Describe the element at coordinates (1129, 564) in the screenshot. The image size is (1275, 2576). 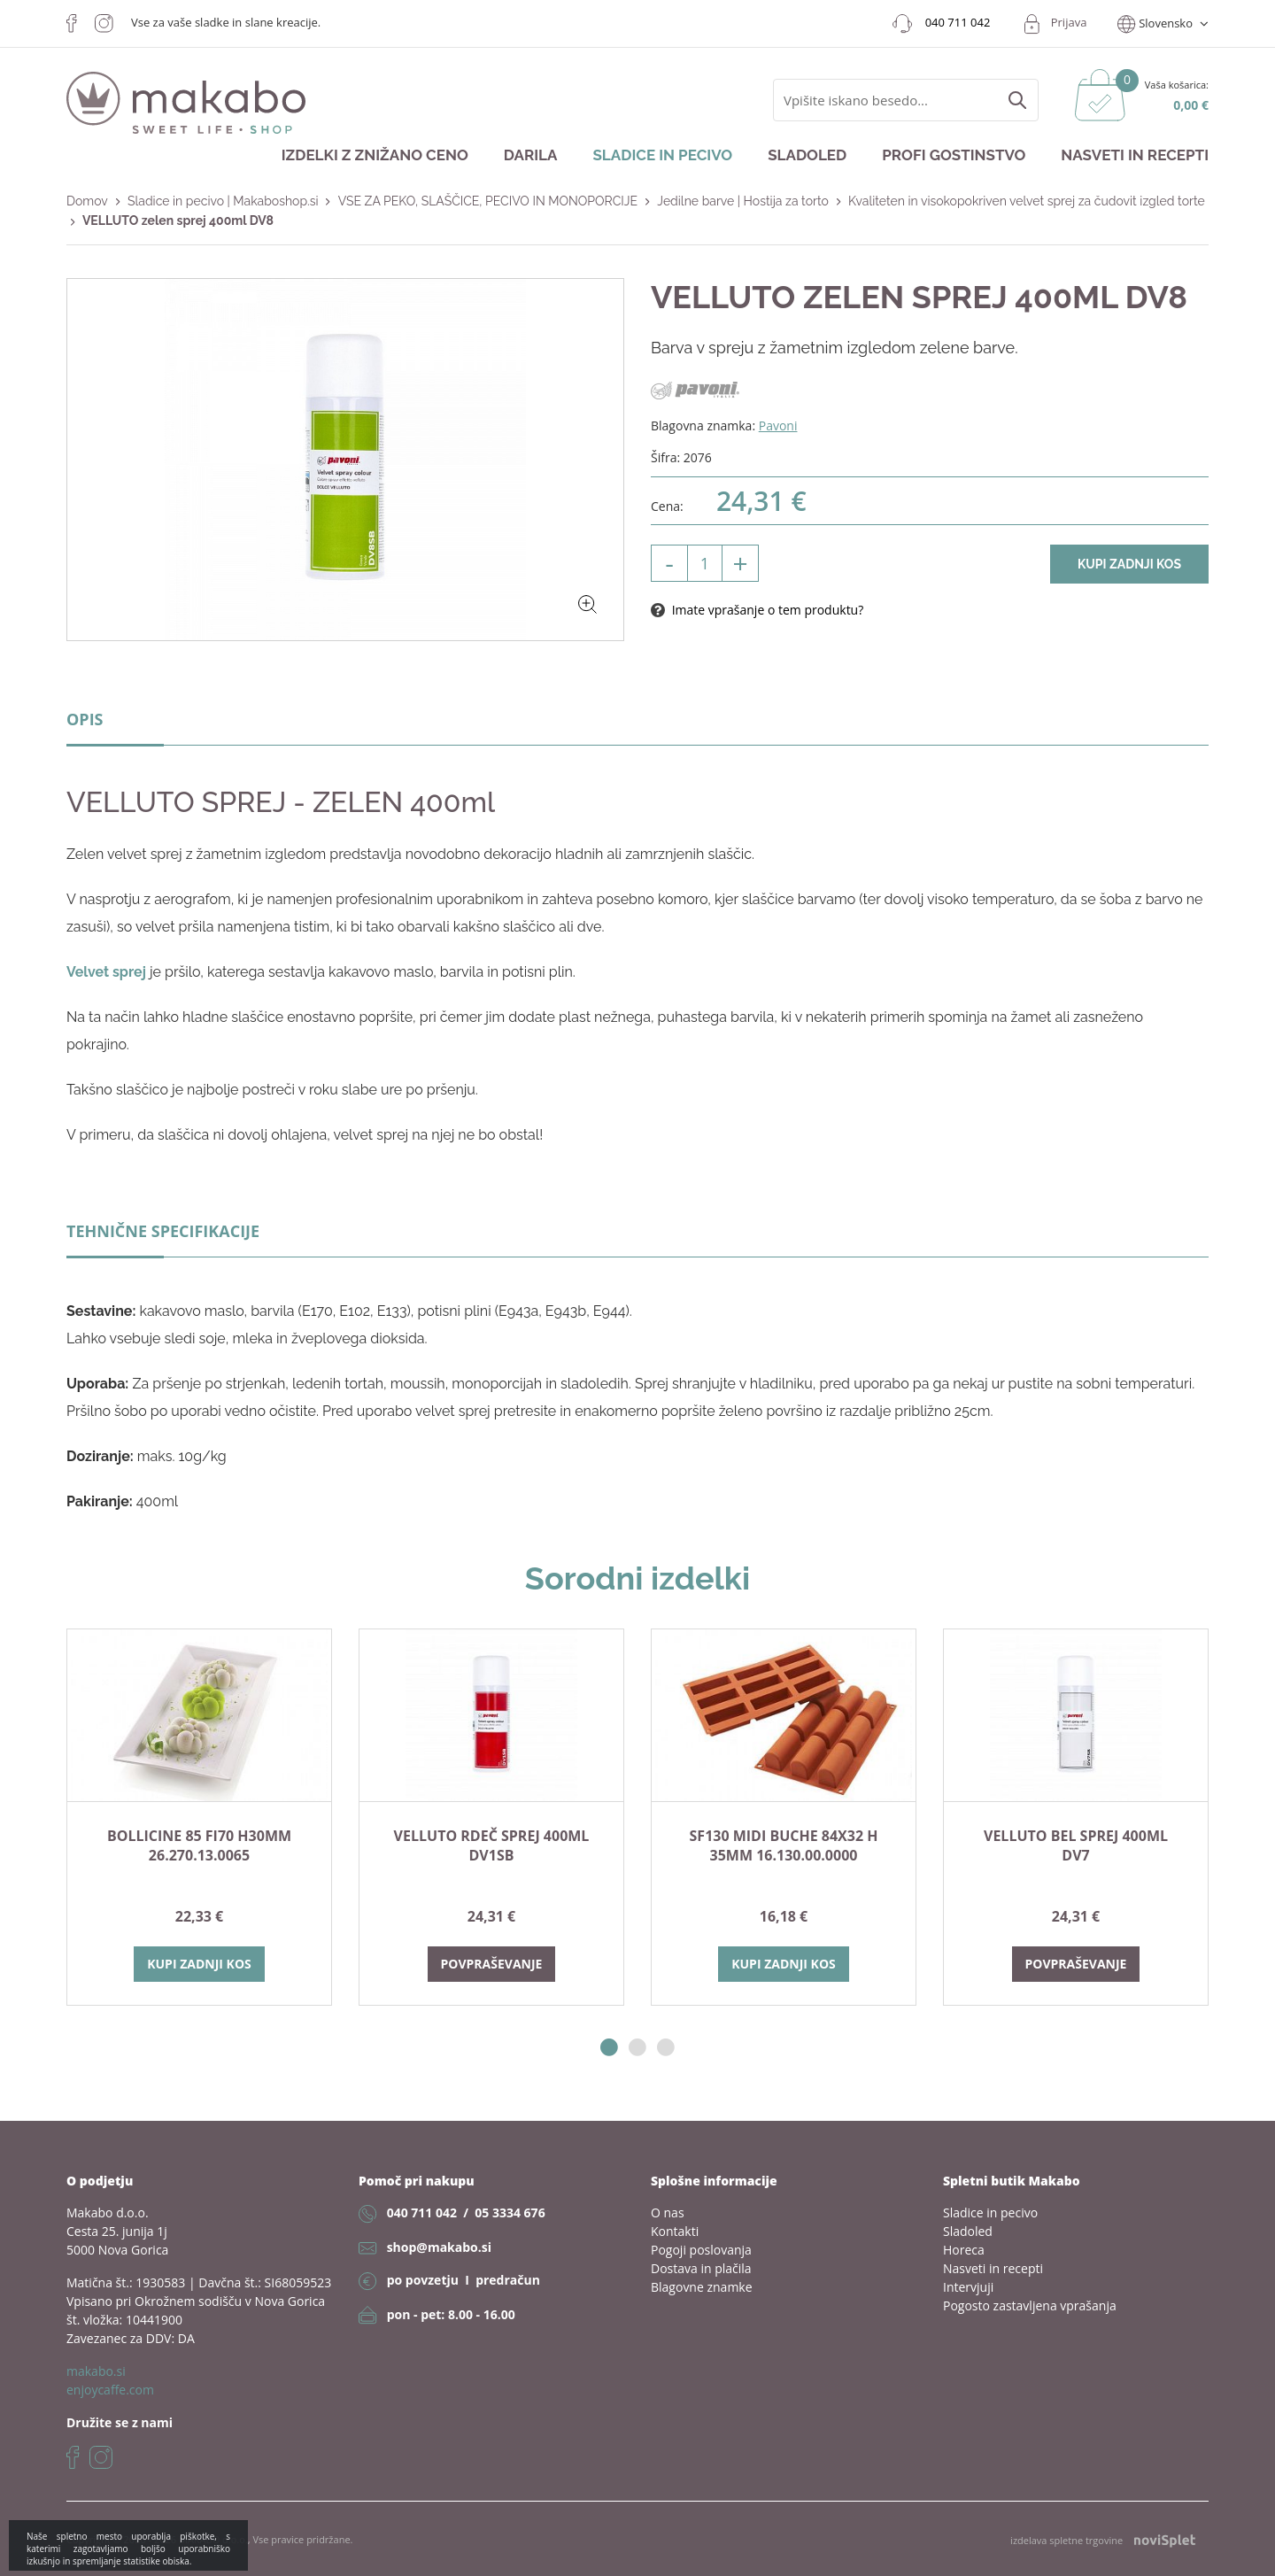
I see `Kupi zadnji kos` at that location.